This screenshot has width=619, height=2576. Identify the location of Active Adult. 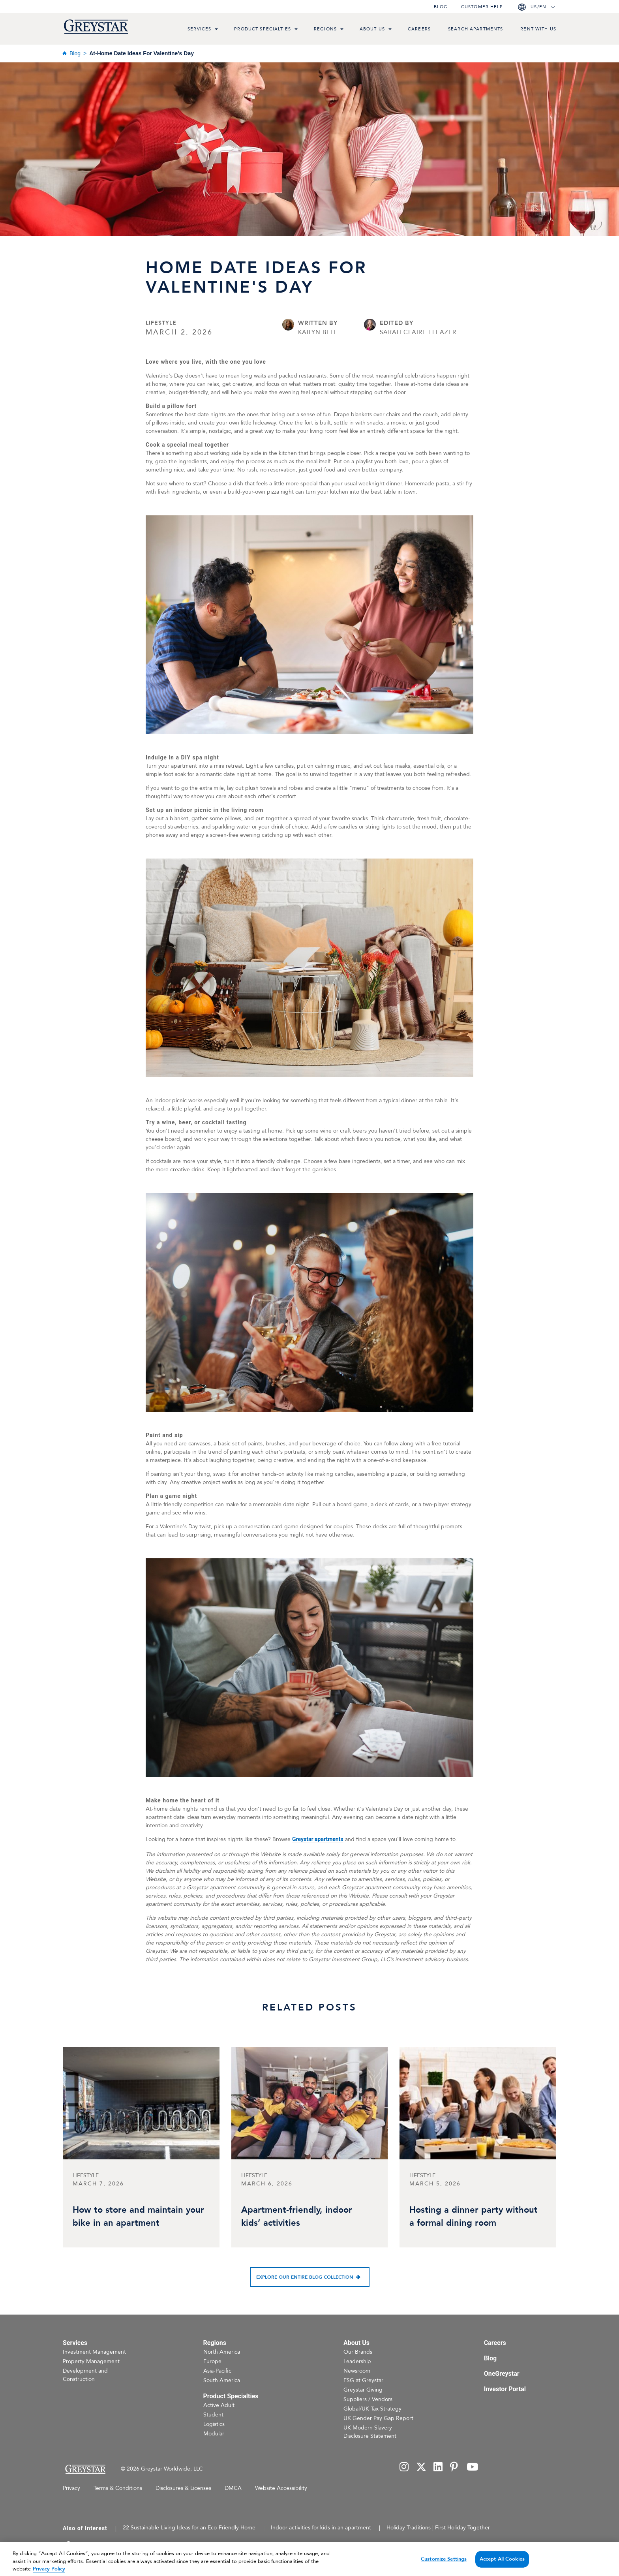
(218, 2405).